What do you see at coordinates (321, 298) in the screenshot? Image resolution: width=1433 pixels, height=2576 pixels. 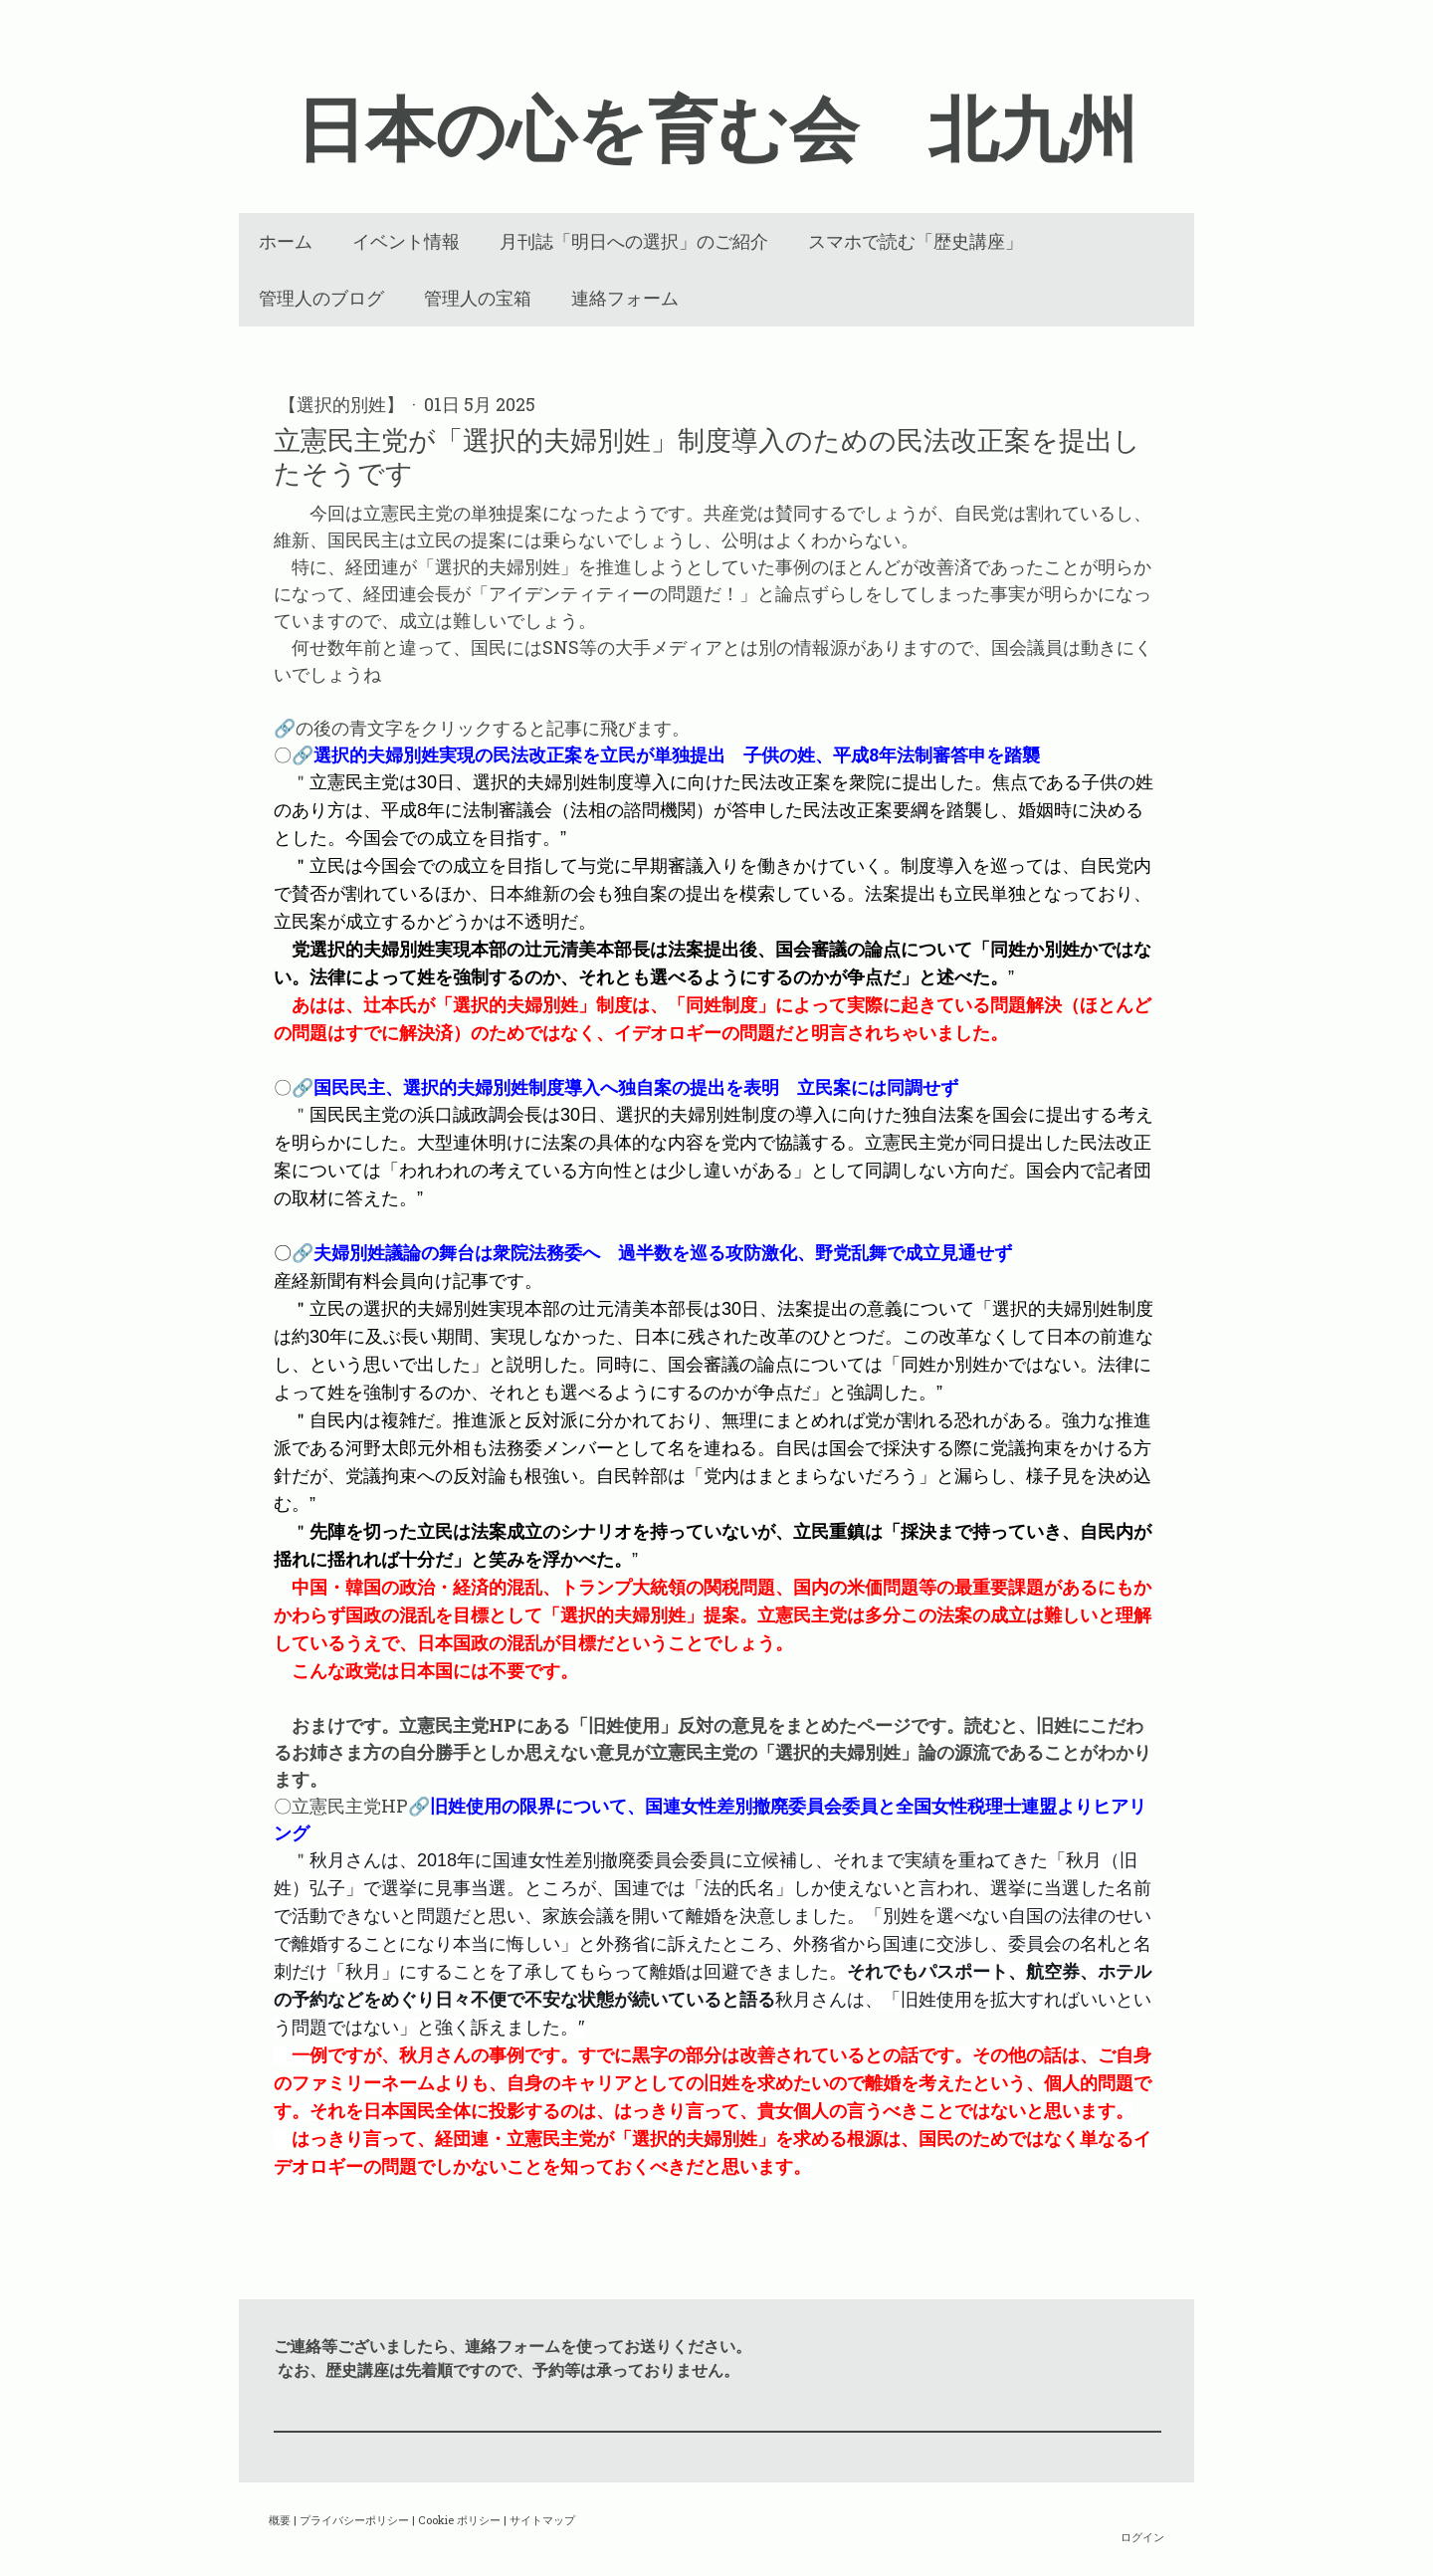 I see `管理人のブログ` at bounding box center [321, 298].